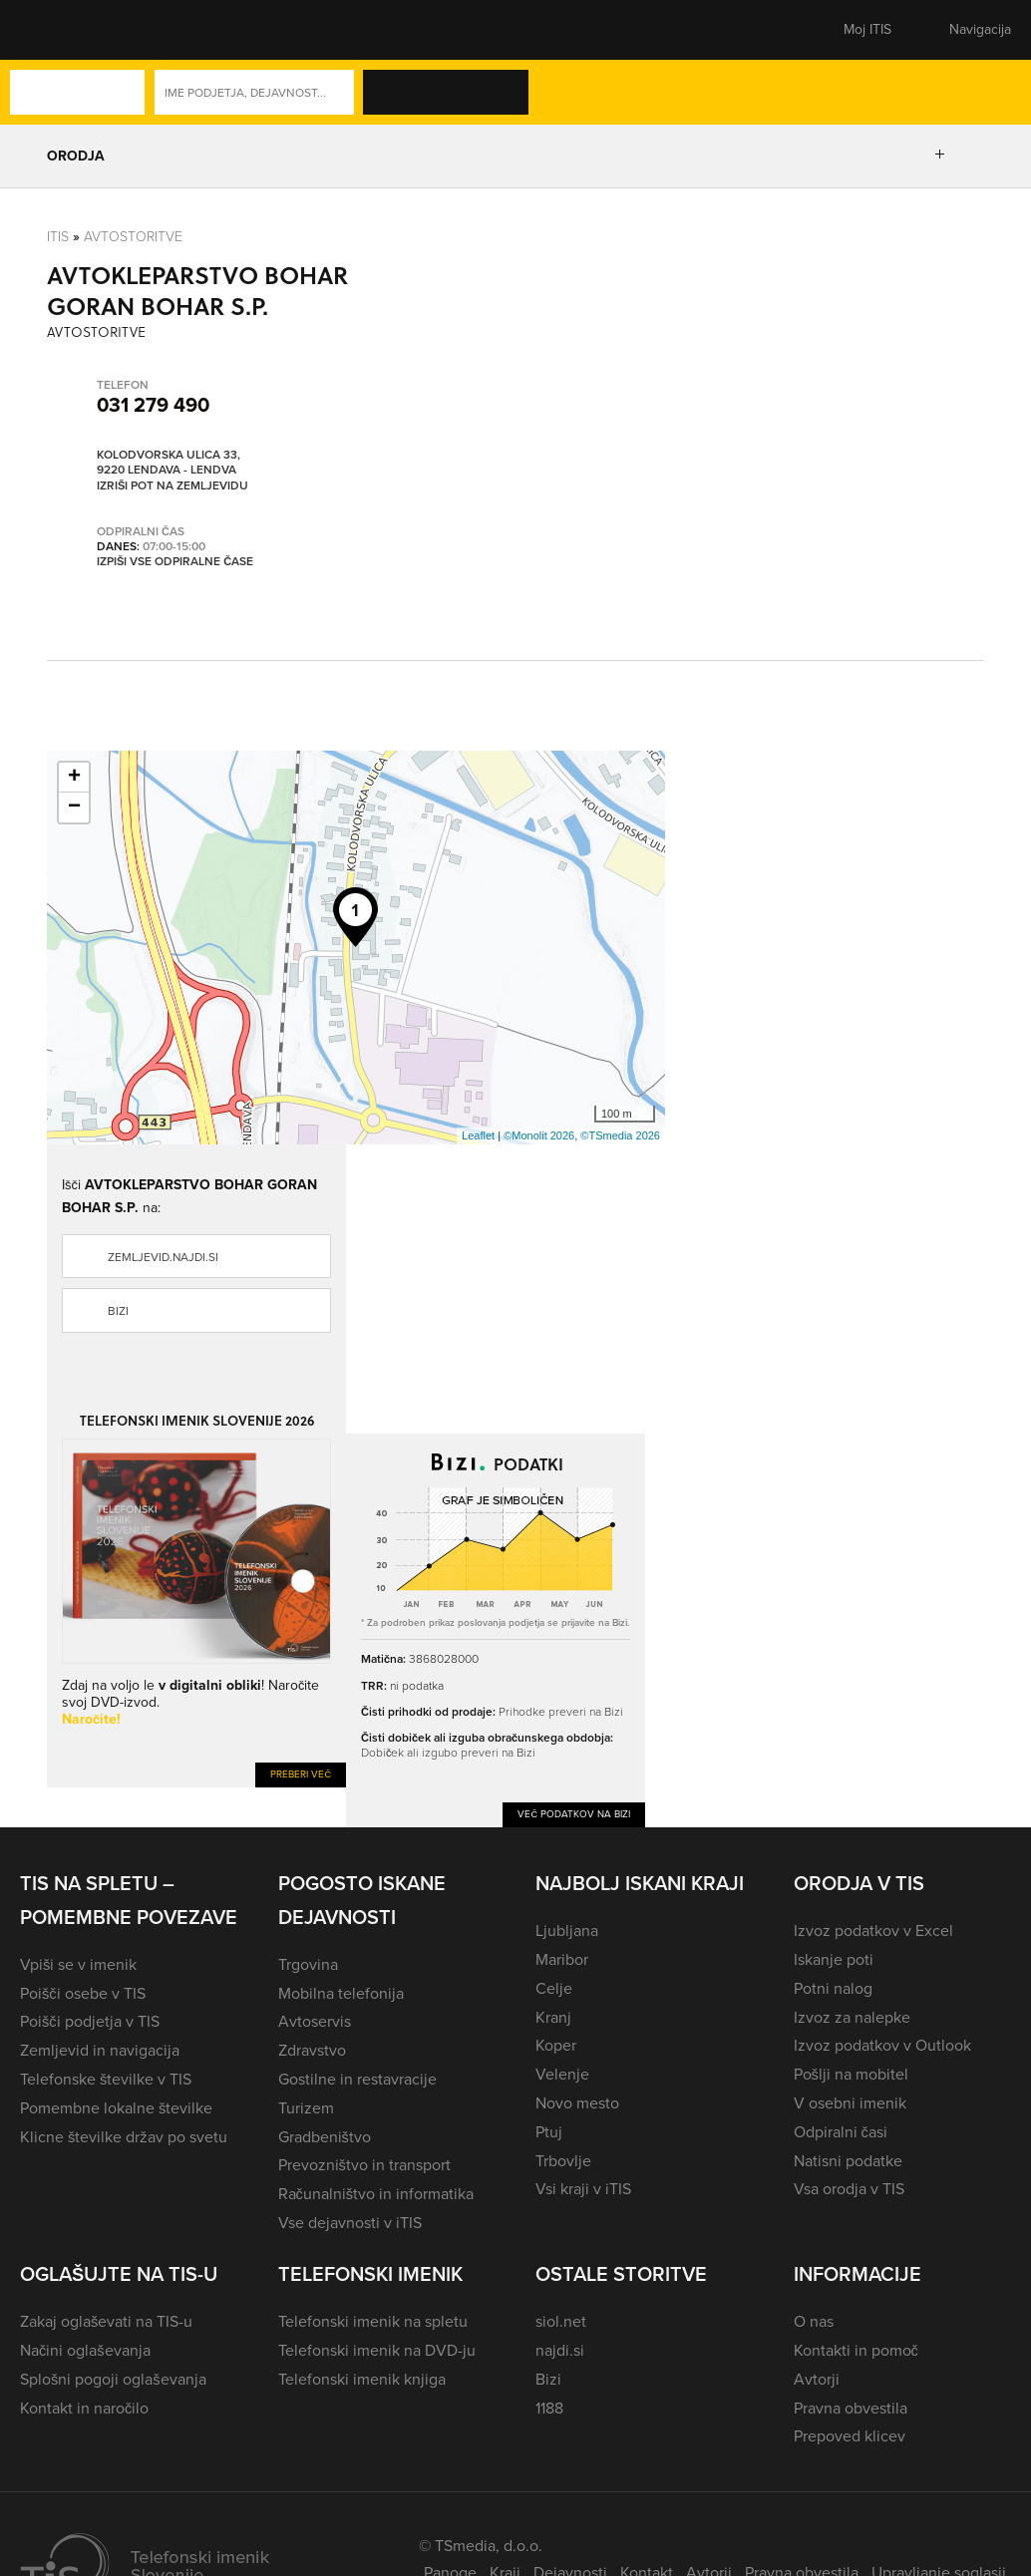  Describe the element at coordinates (55, 30) in the screenshot. I see `[button]` at that location.